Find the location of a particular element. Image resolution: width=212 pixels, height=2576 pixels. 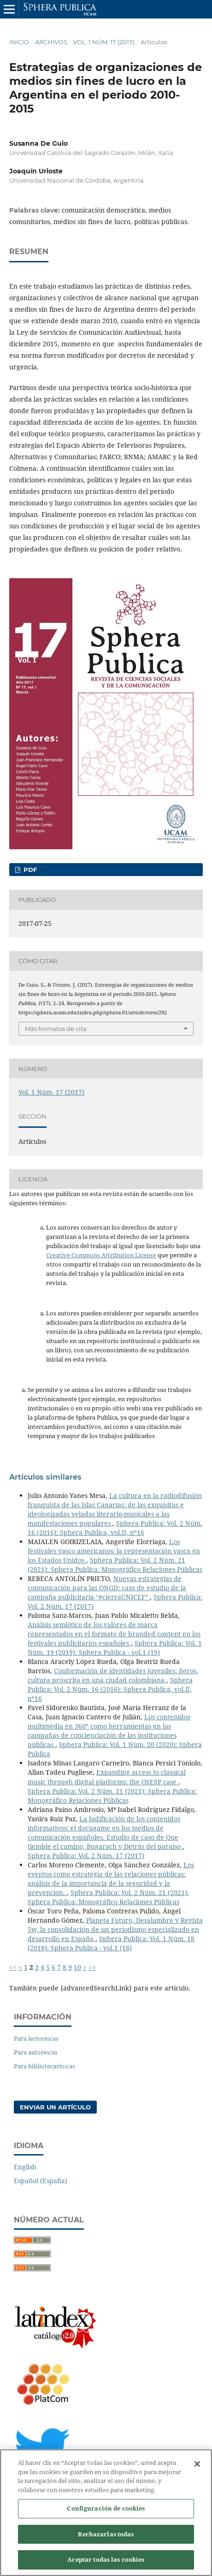

English is located at coordinates (25, 2166).